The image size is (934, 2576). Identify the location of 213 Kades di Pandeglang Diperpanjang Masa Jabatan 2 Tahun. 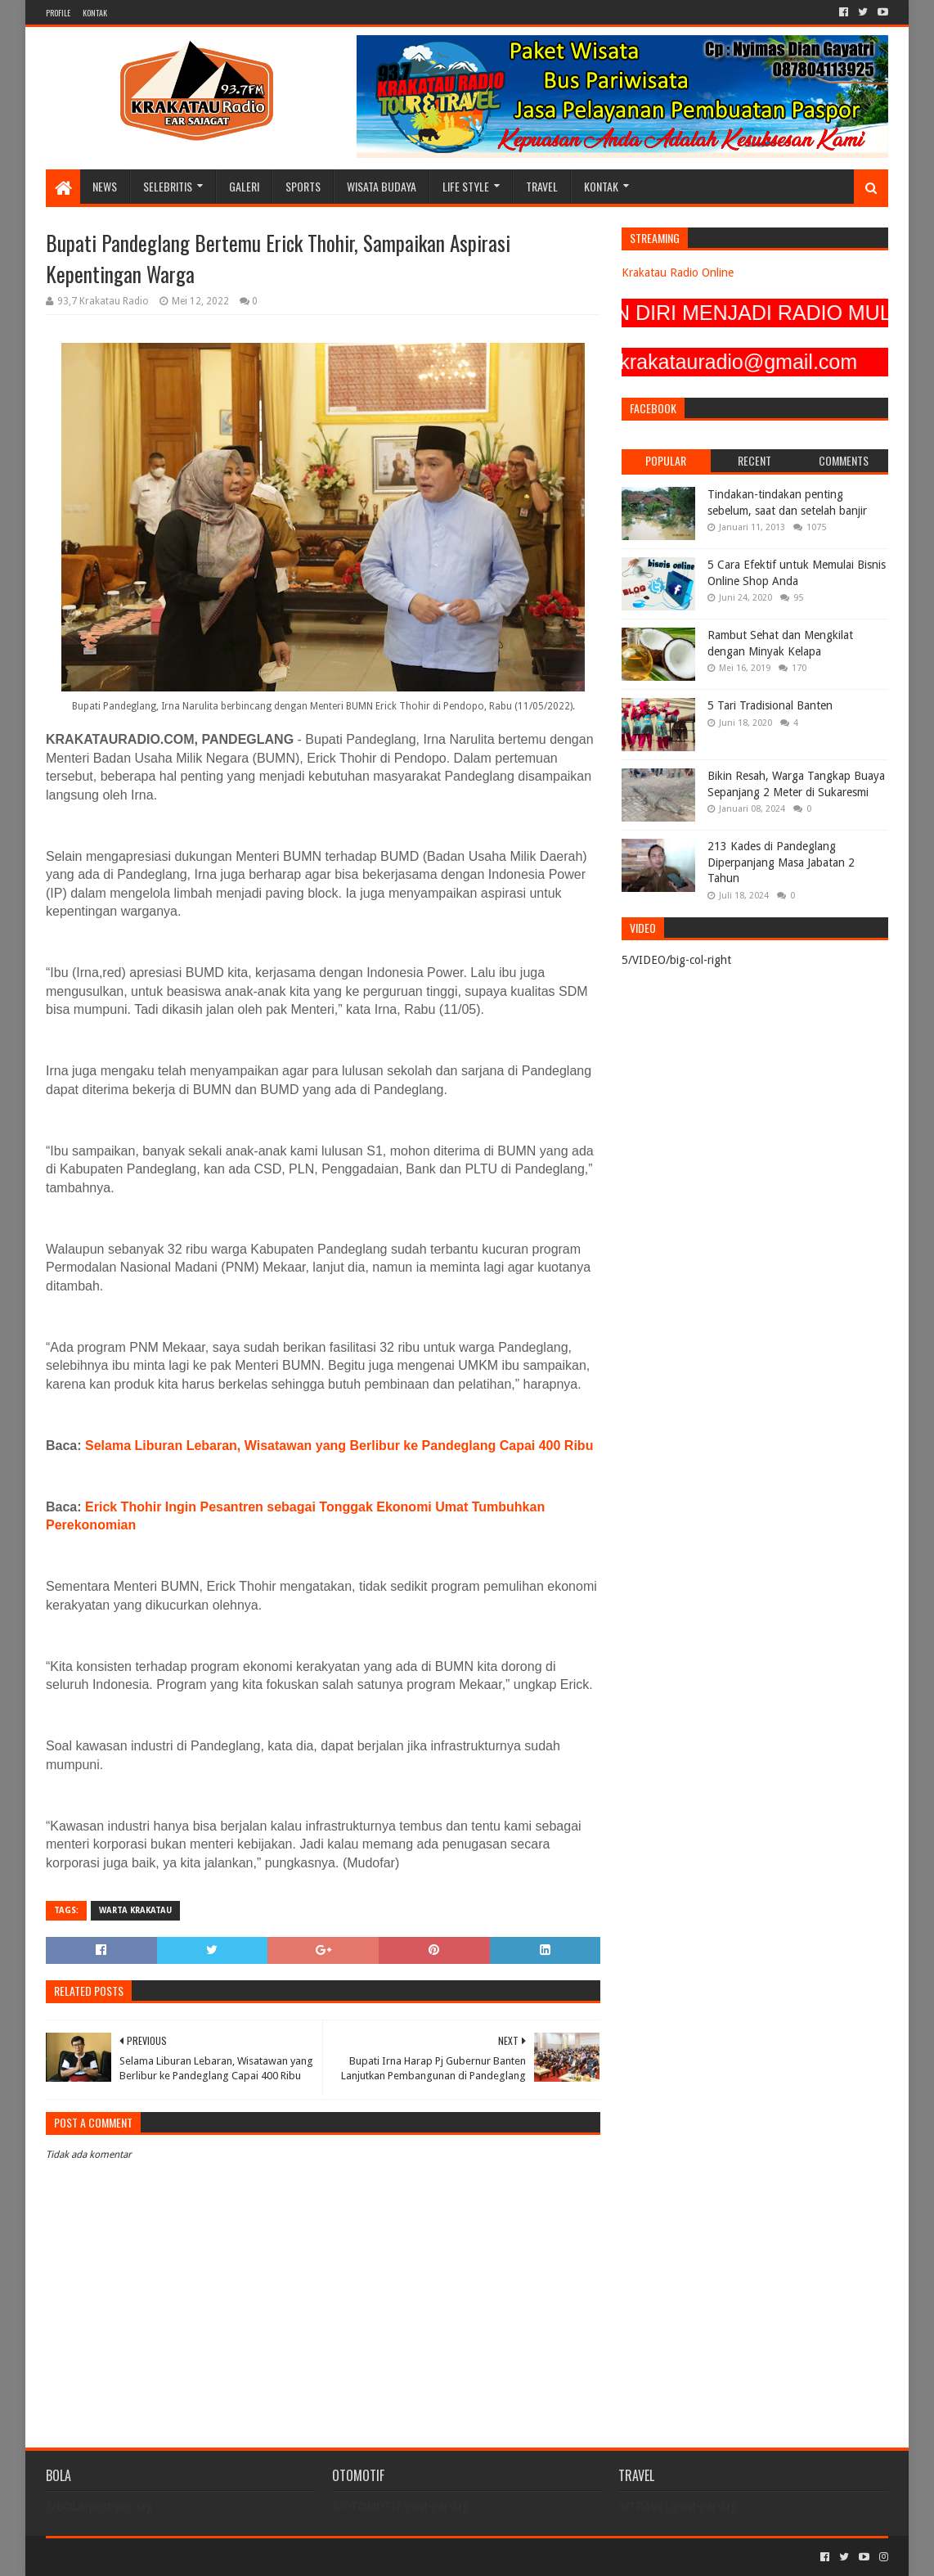
(781, 862).